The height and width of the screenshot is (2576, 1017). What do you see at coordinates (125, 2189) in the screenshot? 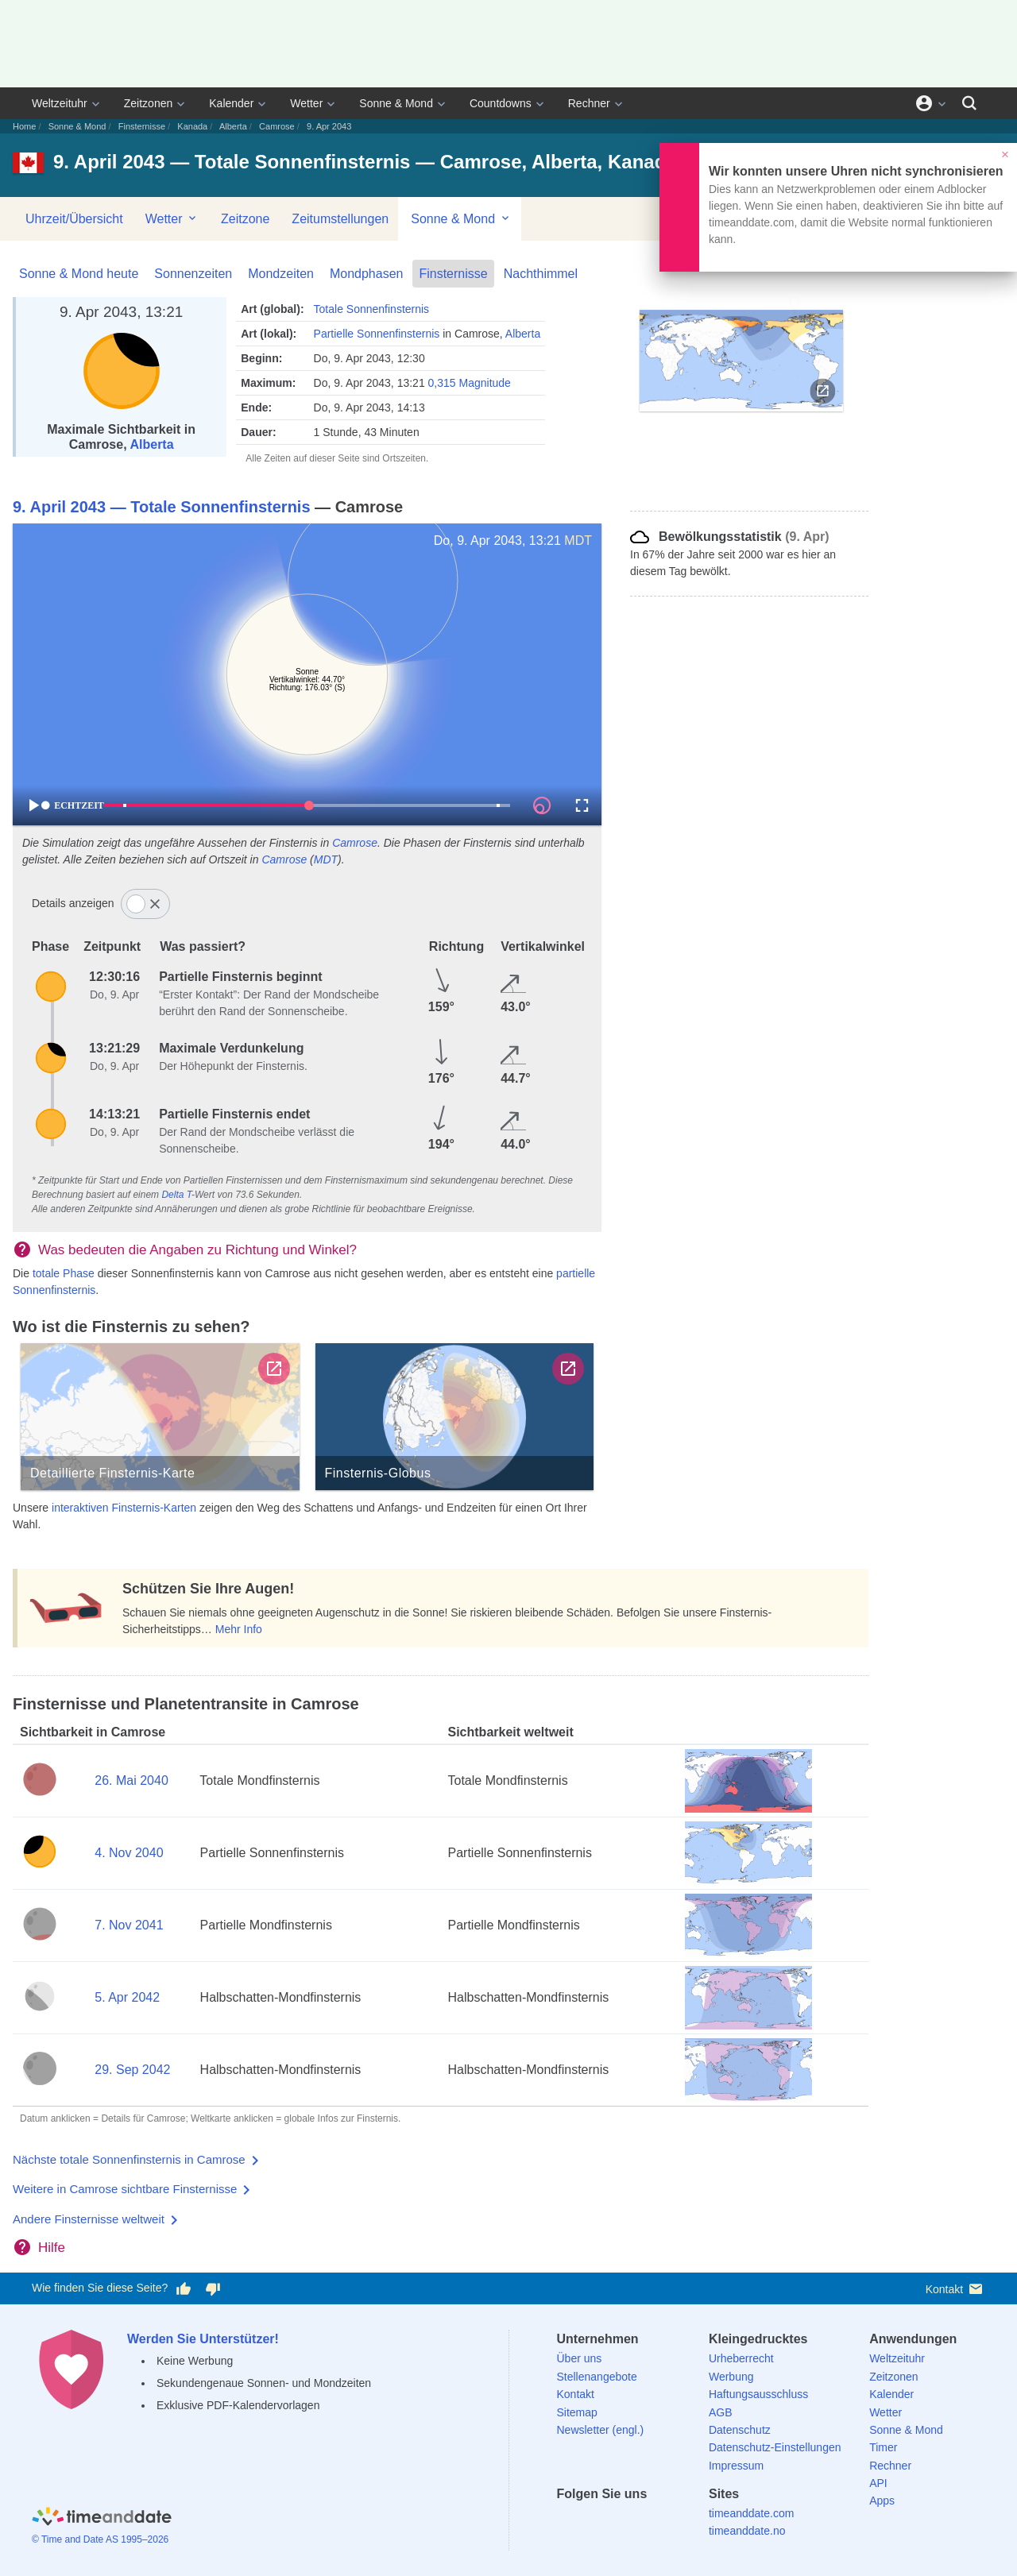
I see `Weitere in Camrose sichtbare Finsternisse` at bounding box center [125, 2189].